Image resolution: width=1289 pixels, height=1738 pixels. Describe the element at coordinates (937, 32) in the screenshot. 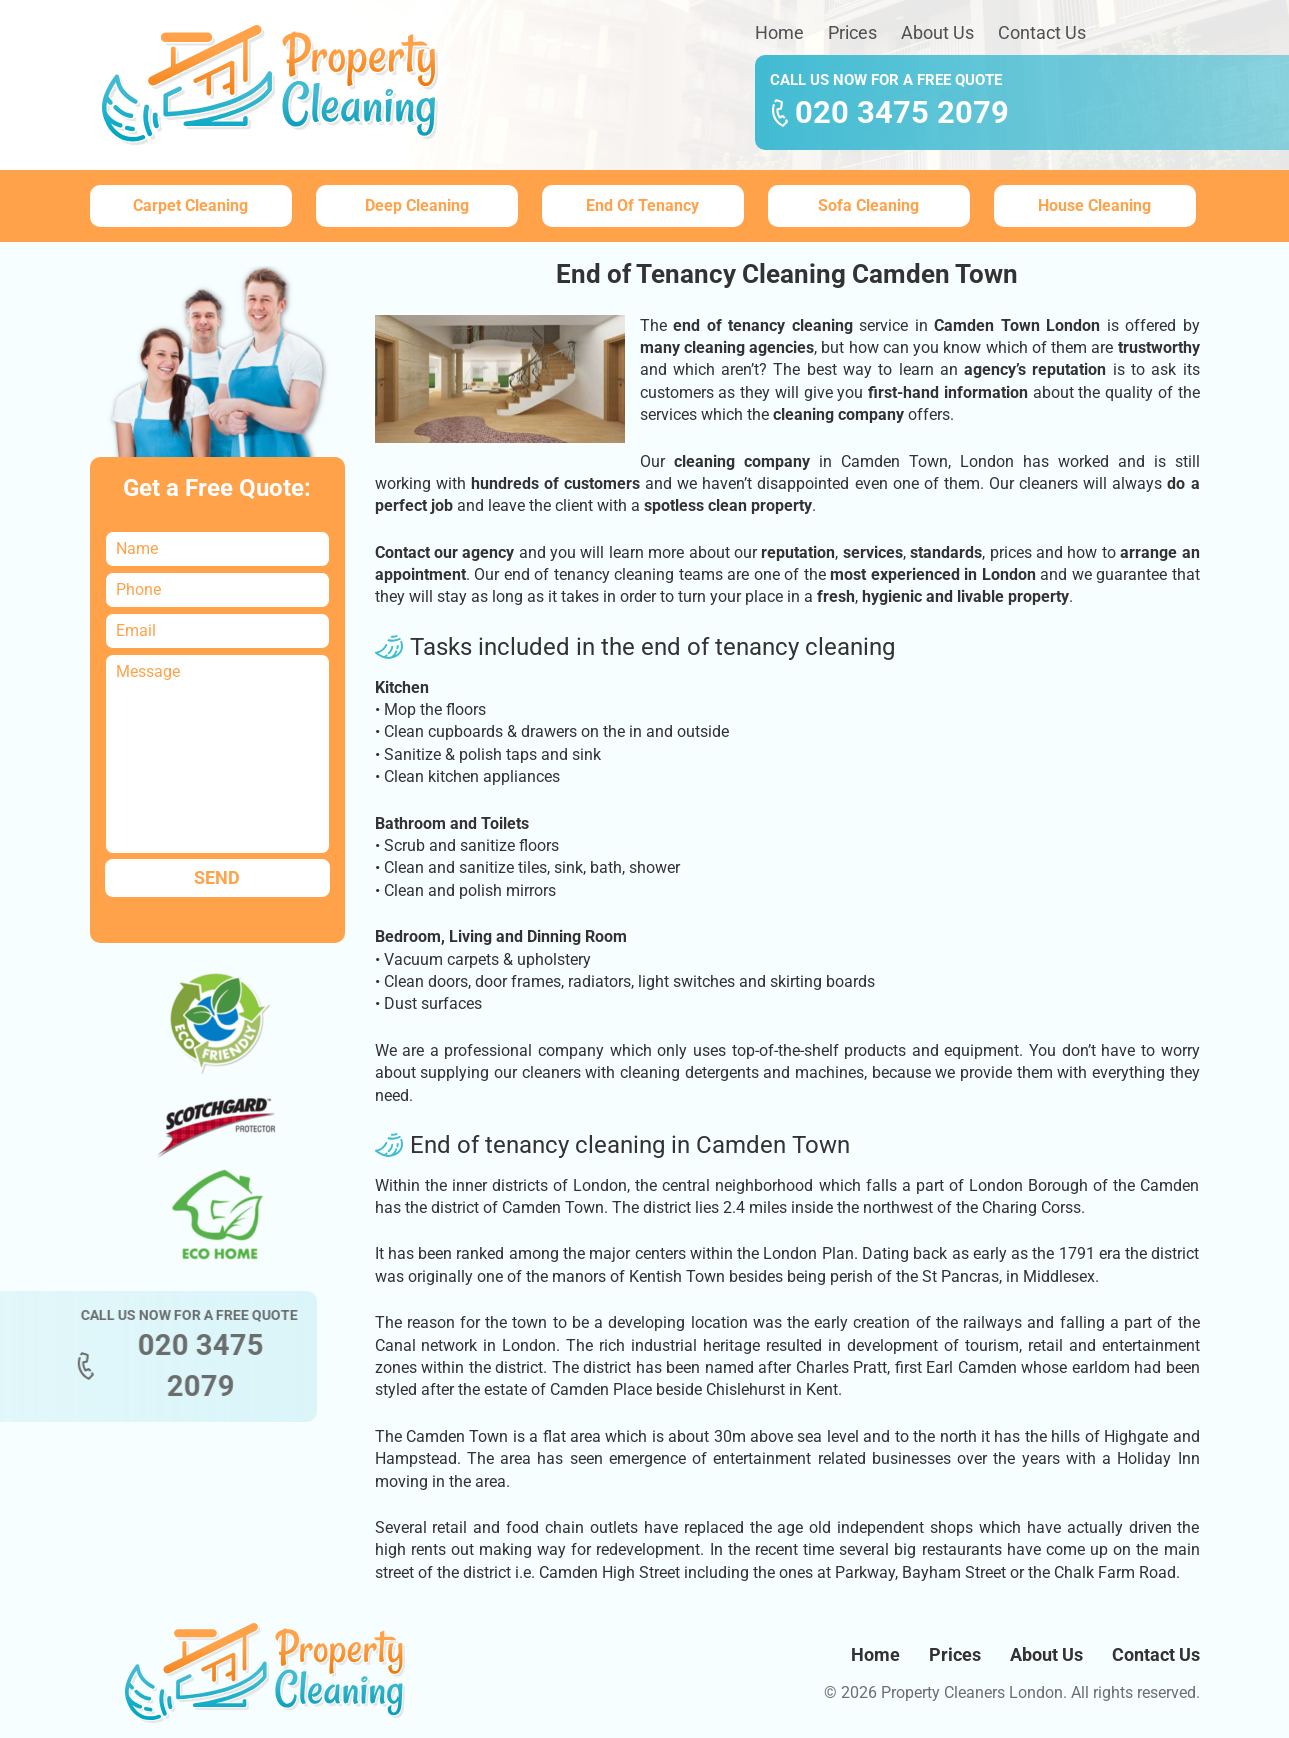

I see `About Us` at that location.